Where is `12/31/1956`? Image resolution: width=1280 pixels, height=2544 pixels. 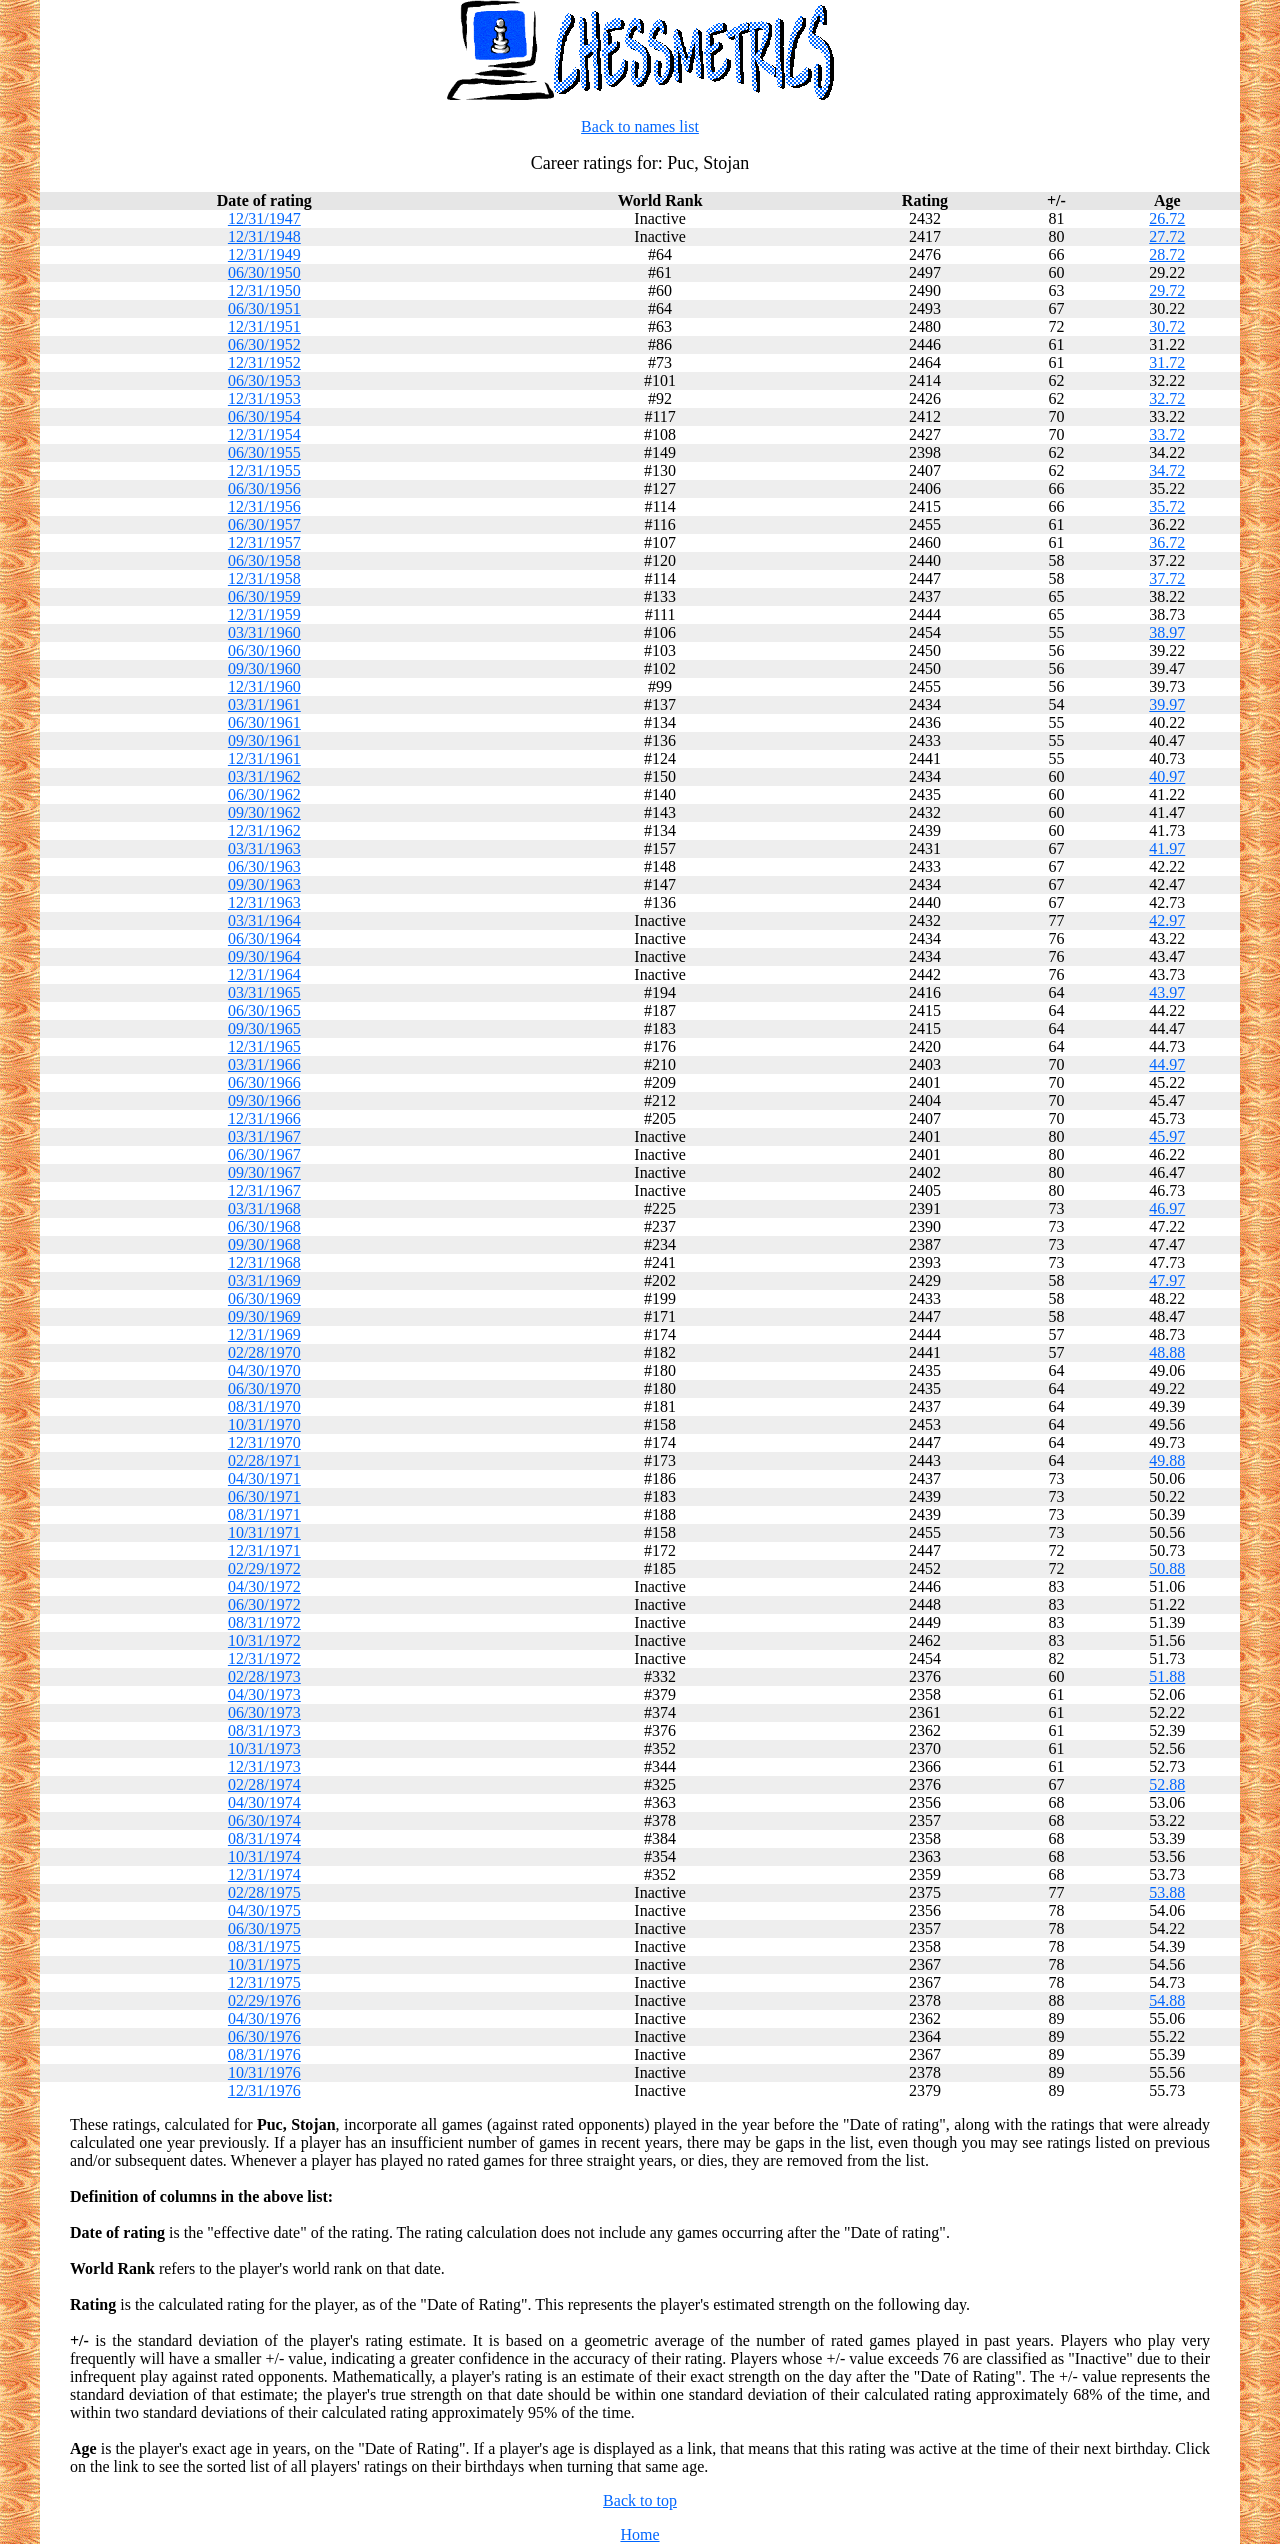
12/31/1956 is located at coordinates (264, 506).